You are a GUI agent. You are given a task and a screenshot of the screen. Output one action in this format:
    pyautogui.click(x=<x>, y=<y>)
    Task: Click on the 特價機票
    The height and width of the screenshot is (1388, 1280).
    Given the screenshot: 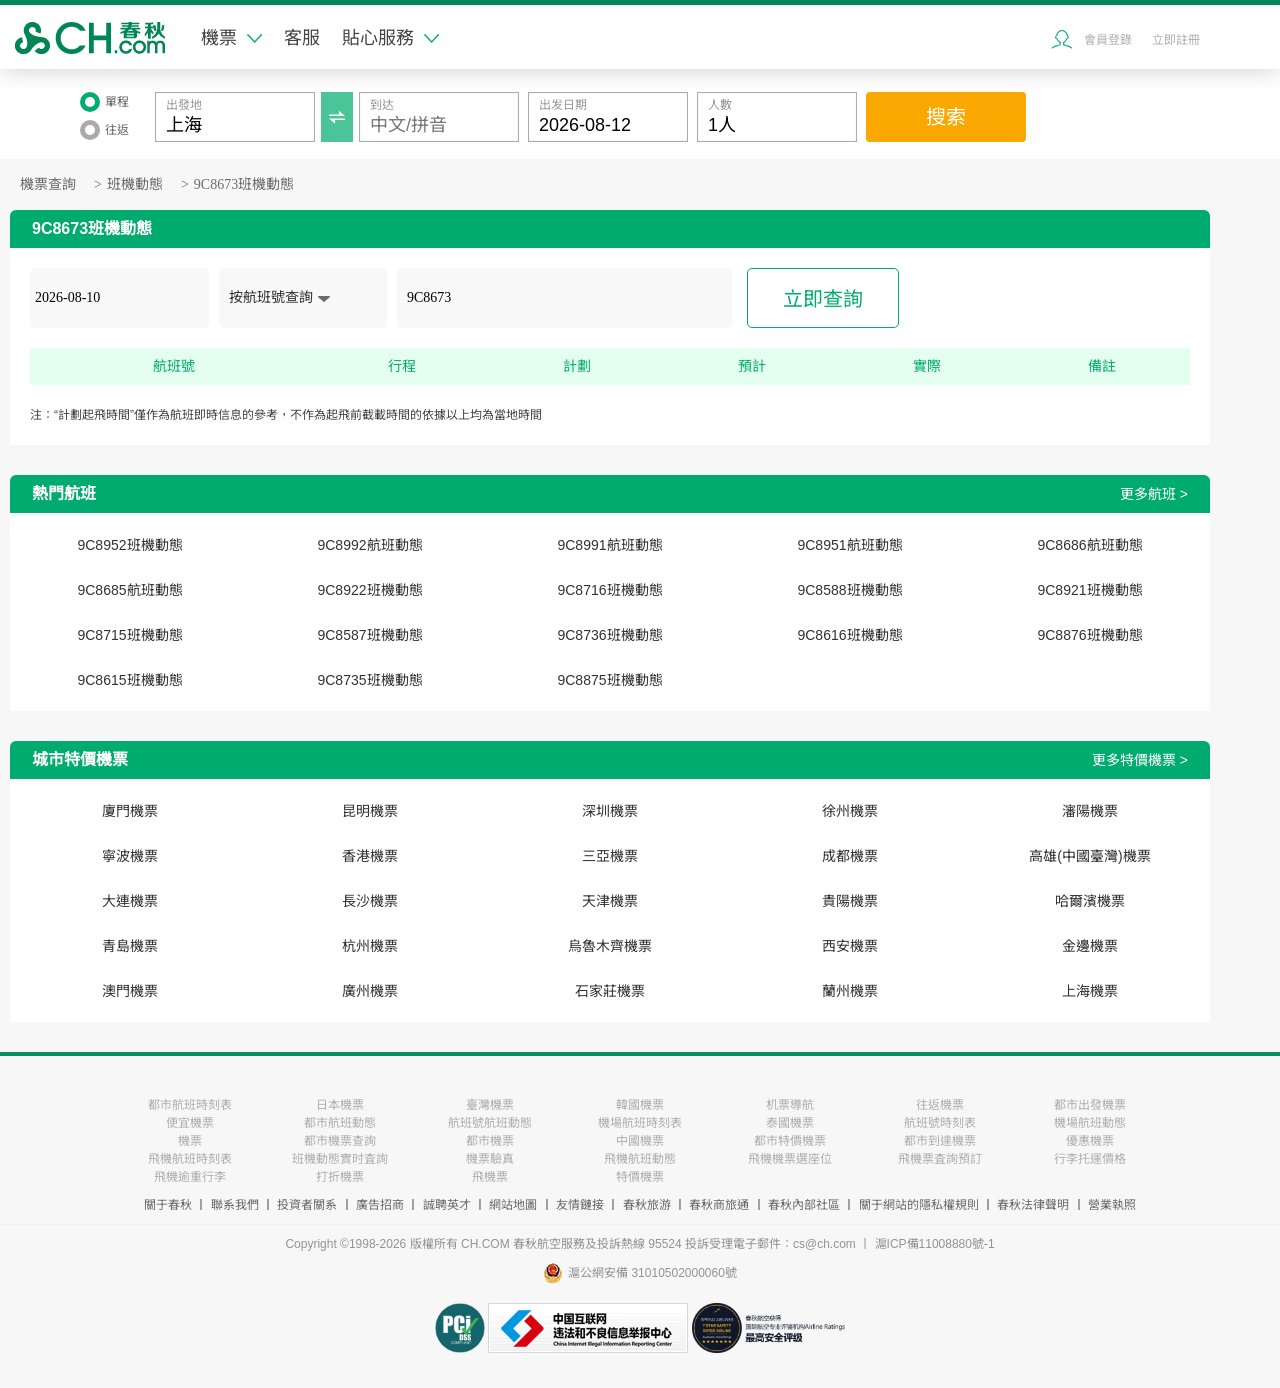 What is the action you would take?
    pyautogui.click(x=640, y=1177)
    